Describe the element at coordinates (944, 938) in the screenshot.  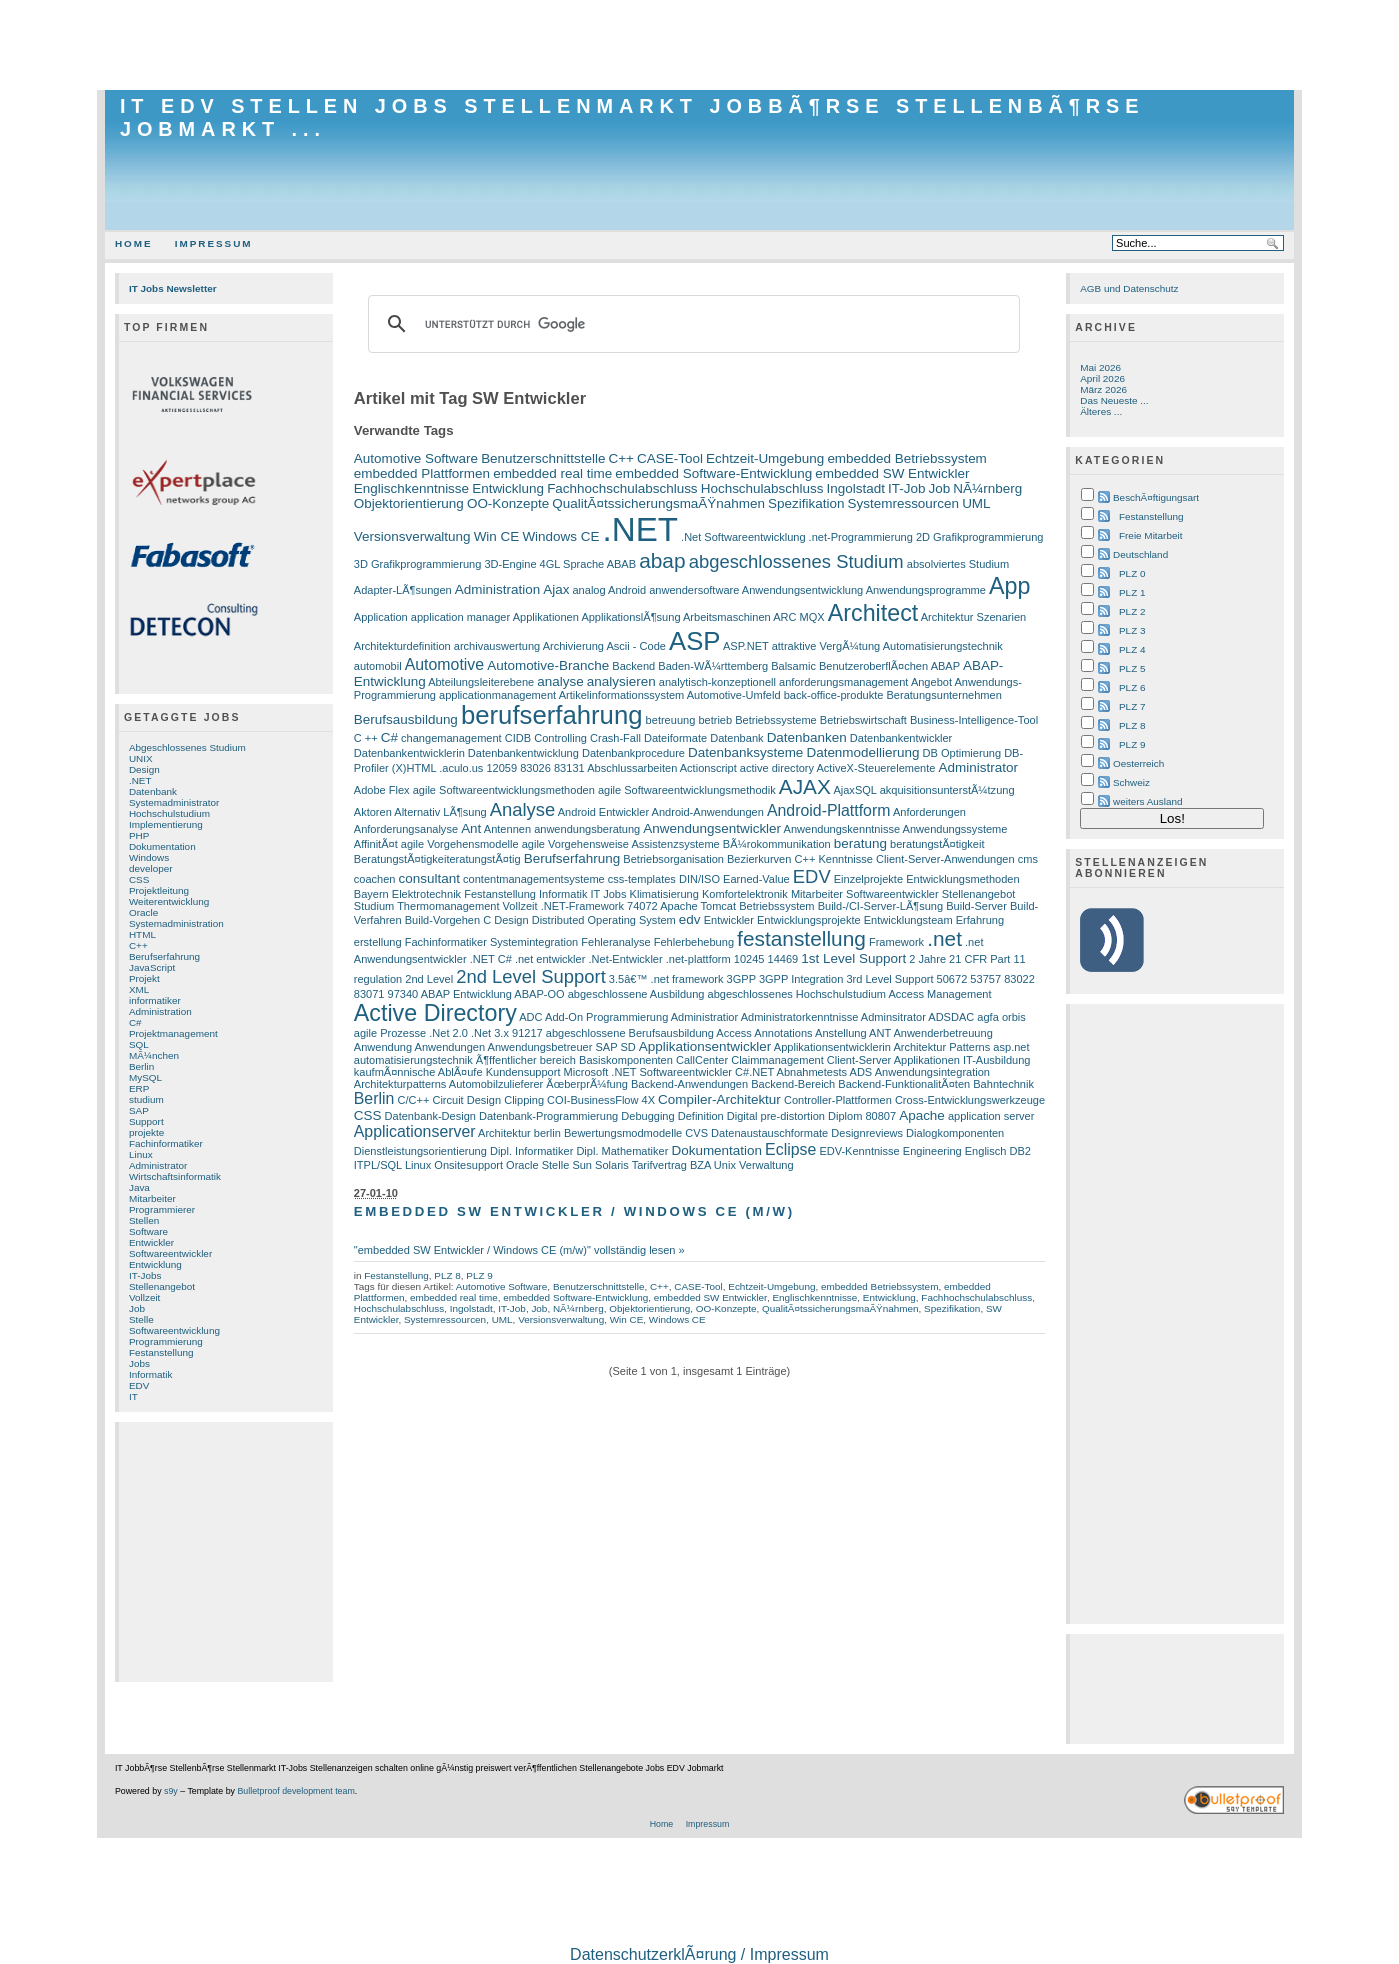
I see `.net` at that location.